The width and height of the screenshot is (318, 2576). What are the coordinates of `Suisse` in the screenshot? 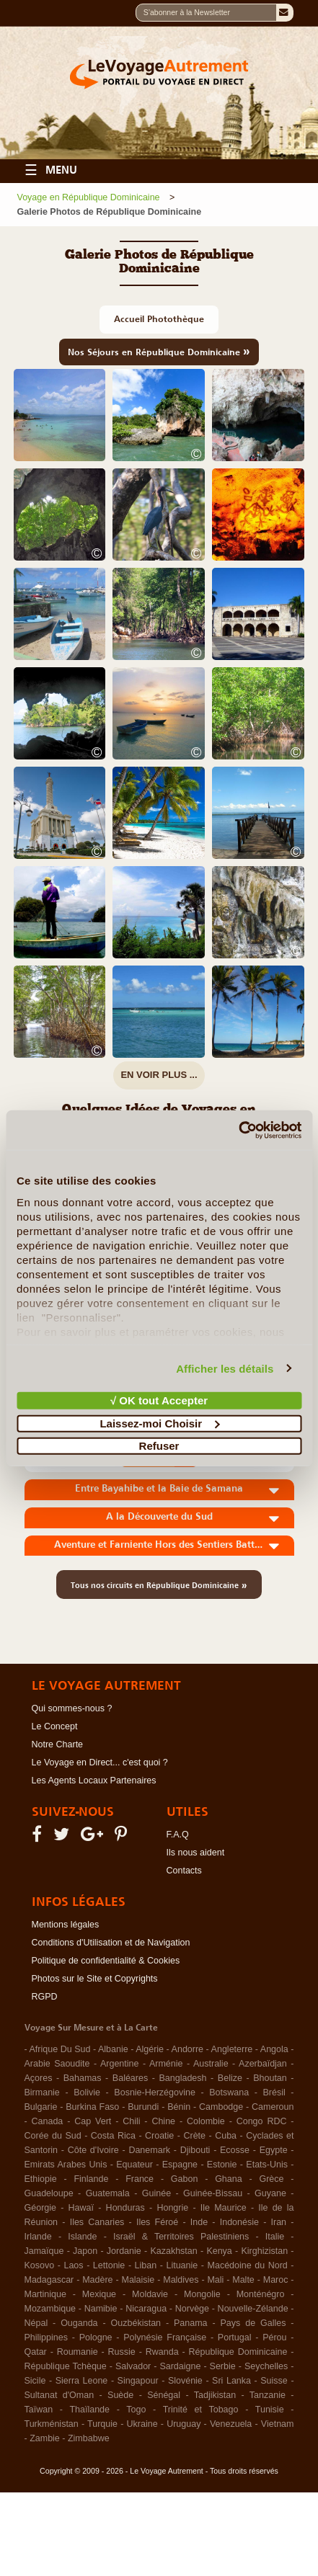 It's located at (274, 2381).